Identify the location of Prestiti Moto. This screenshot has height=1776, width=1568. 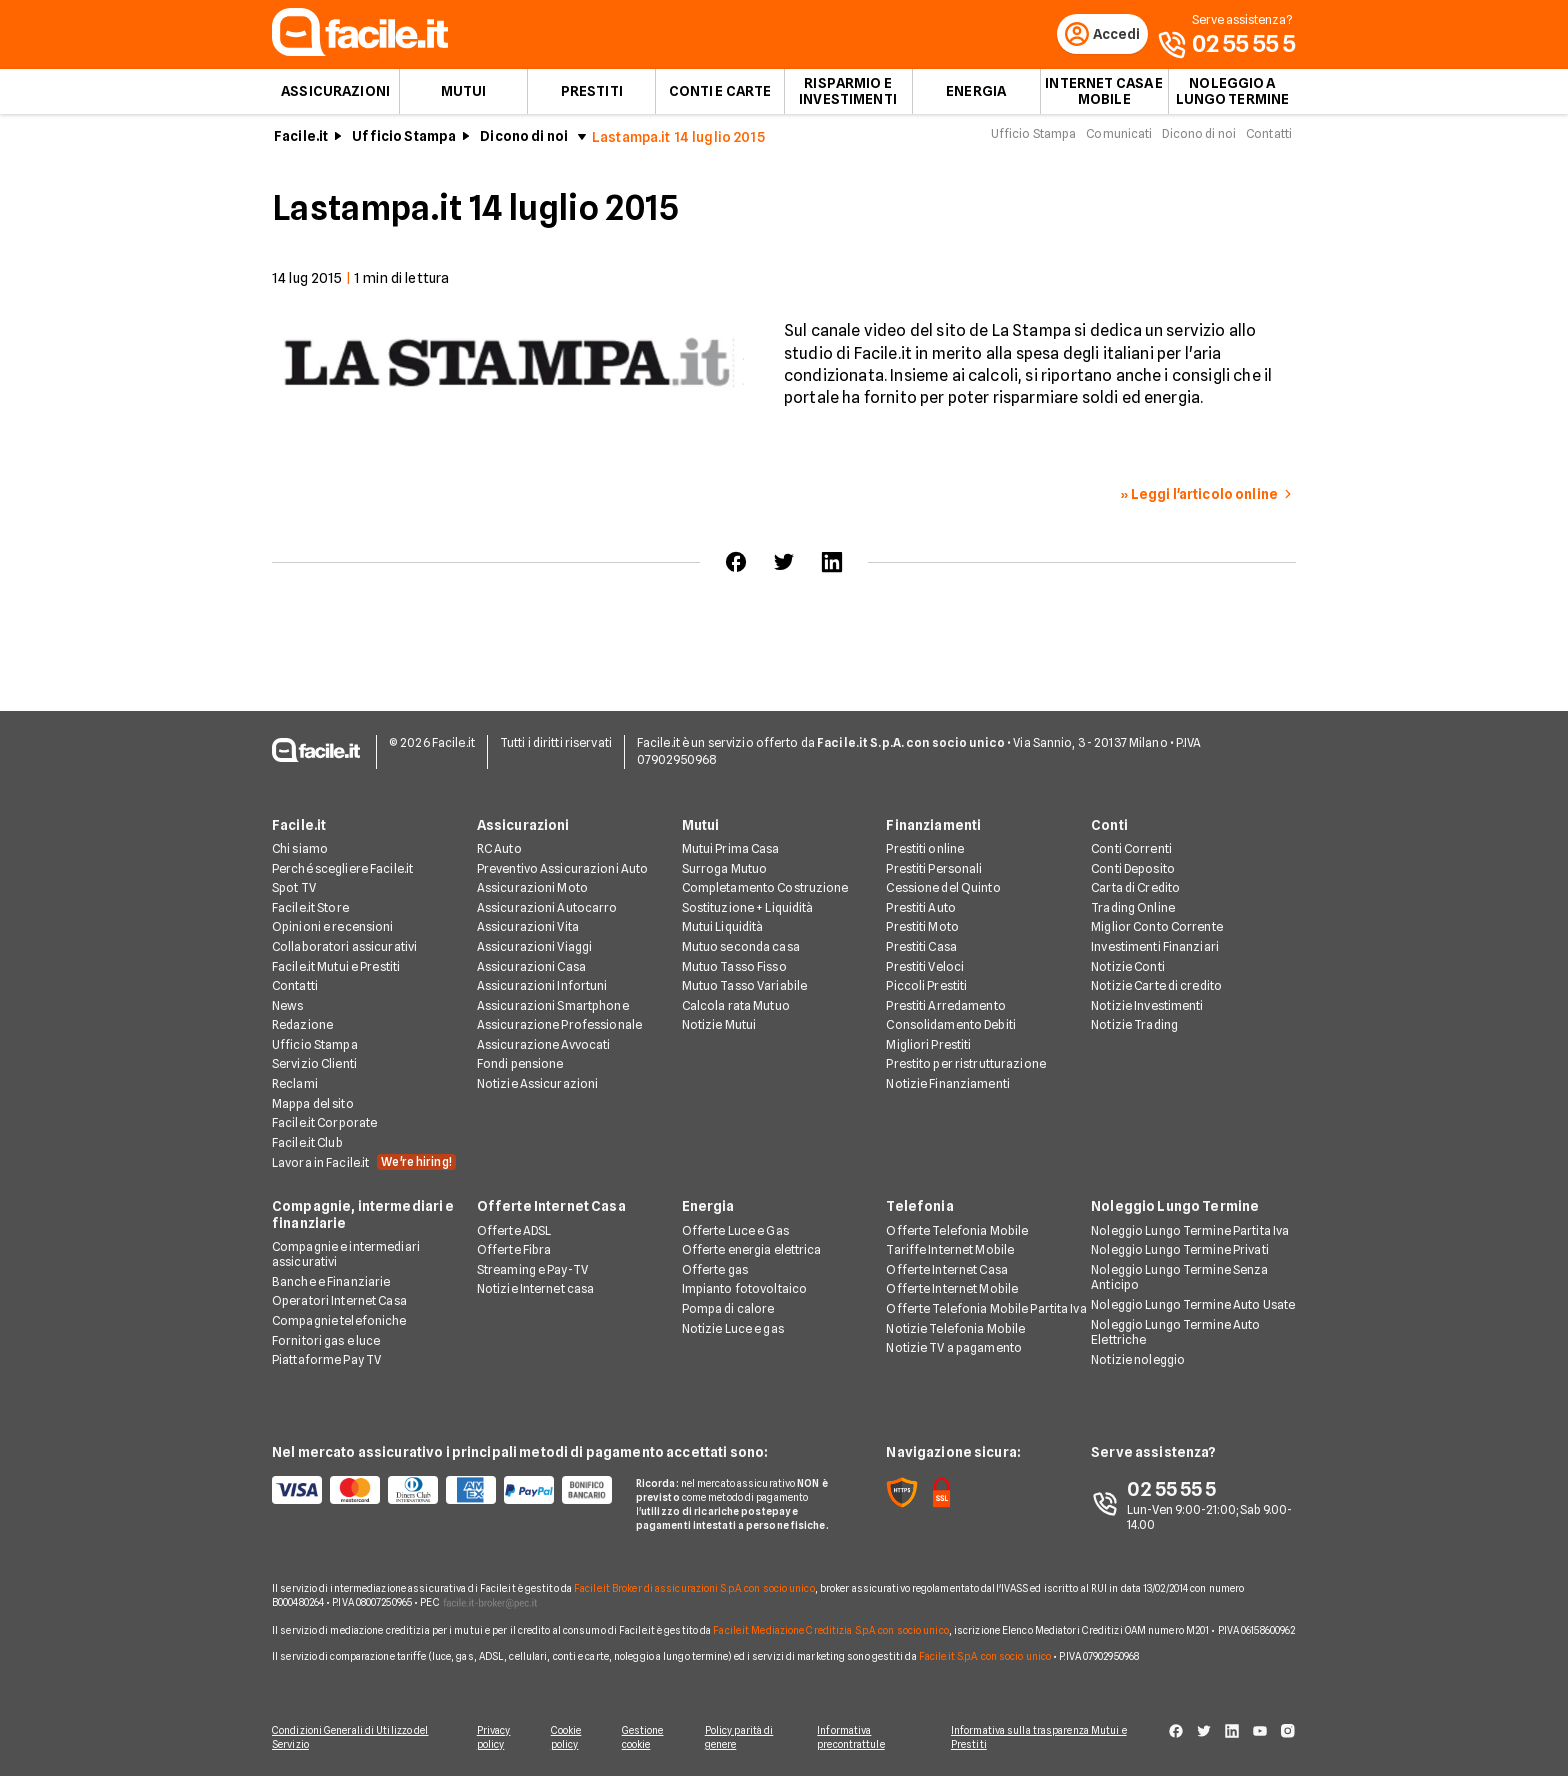
(922, 927).